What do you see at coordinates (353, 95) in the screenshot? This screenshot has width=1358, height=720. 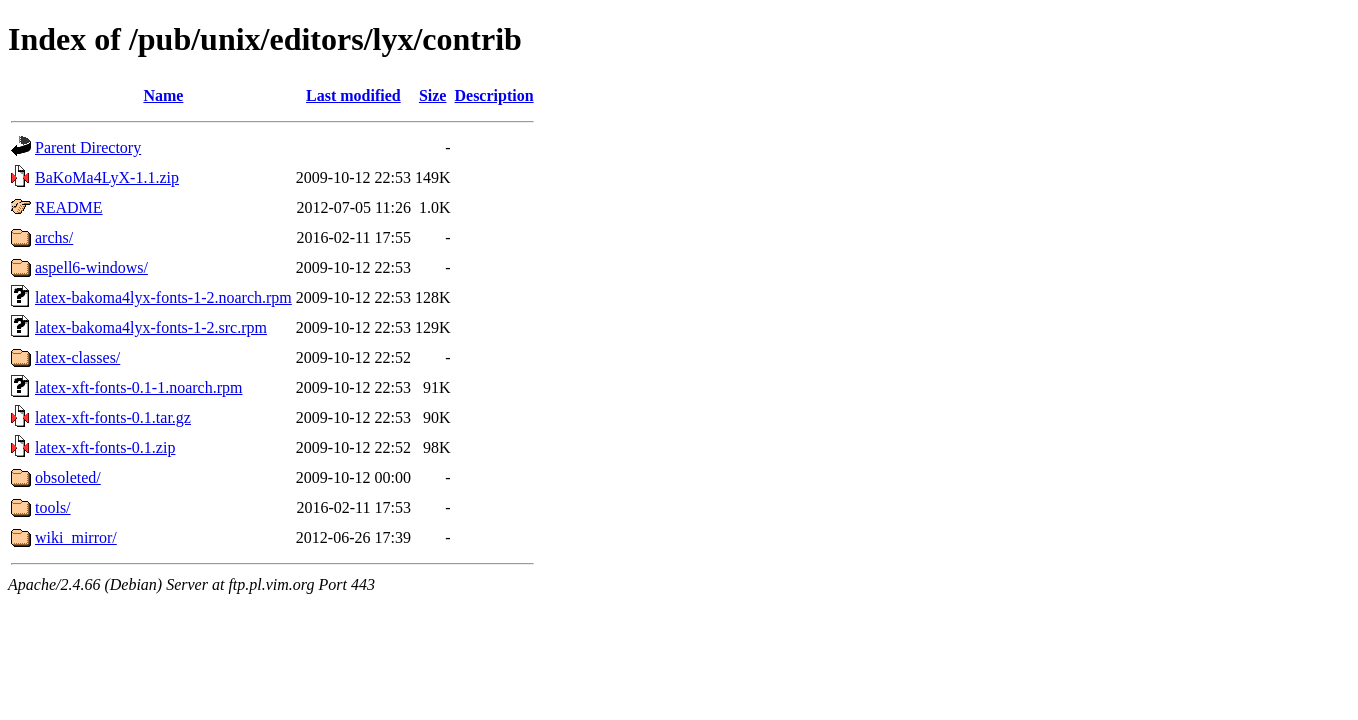 I see `Last modified` at bounding box center [353, 95].